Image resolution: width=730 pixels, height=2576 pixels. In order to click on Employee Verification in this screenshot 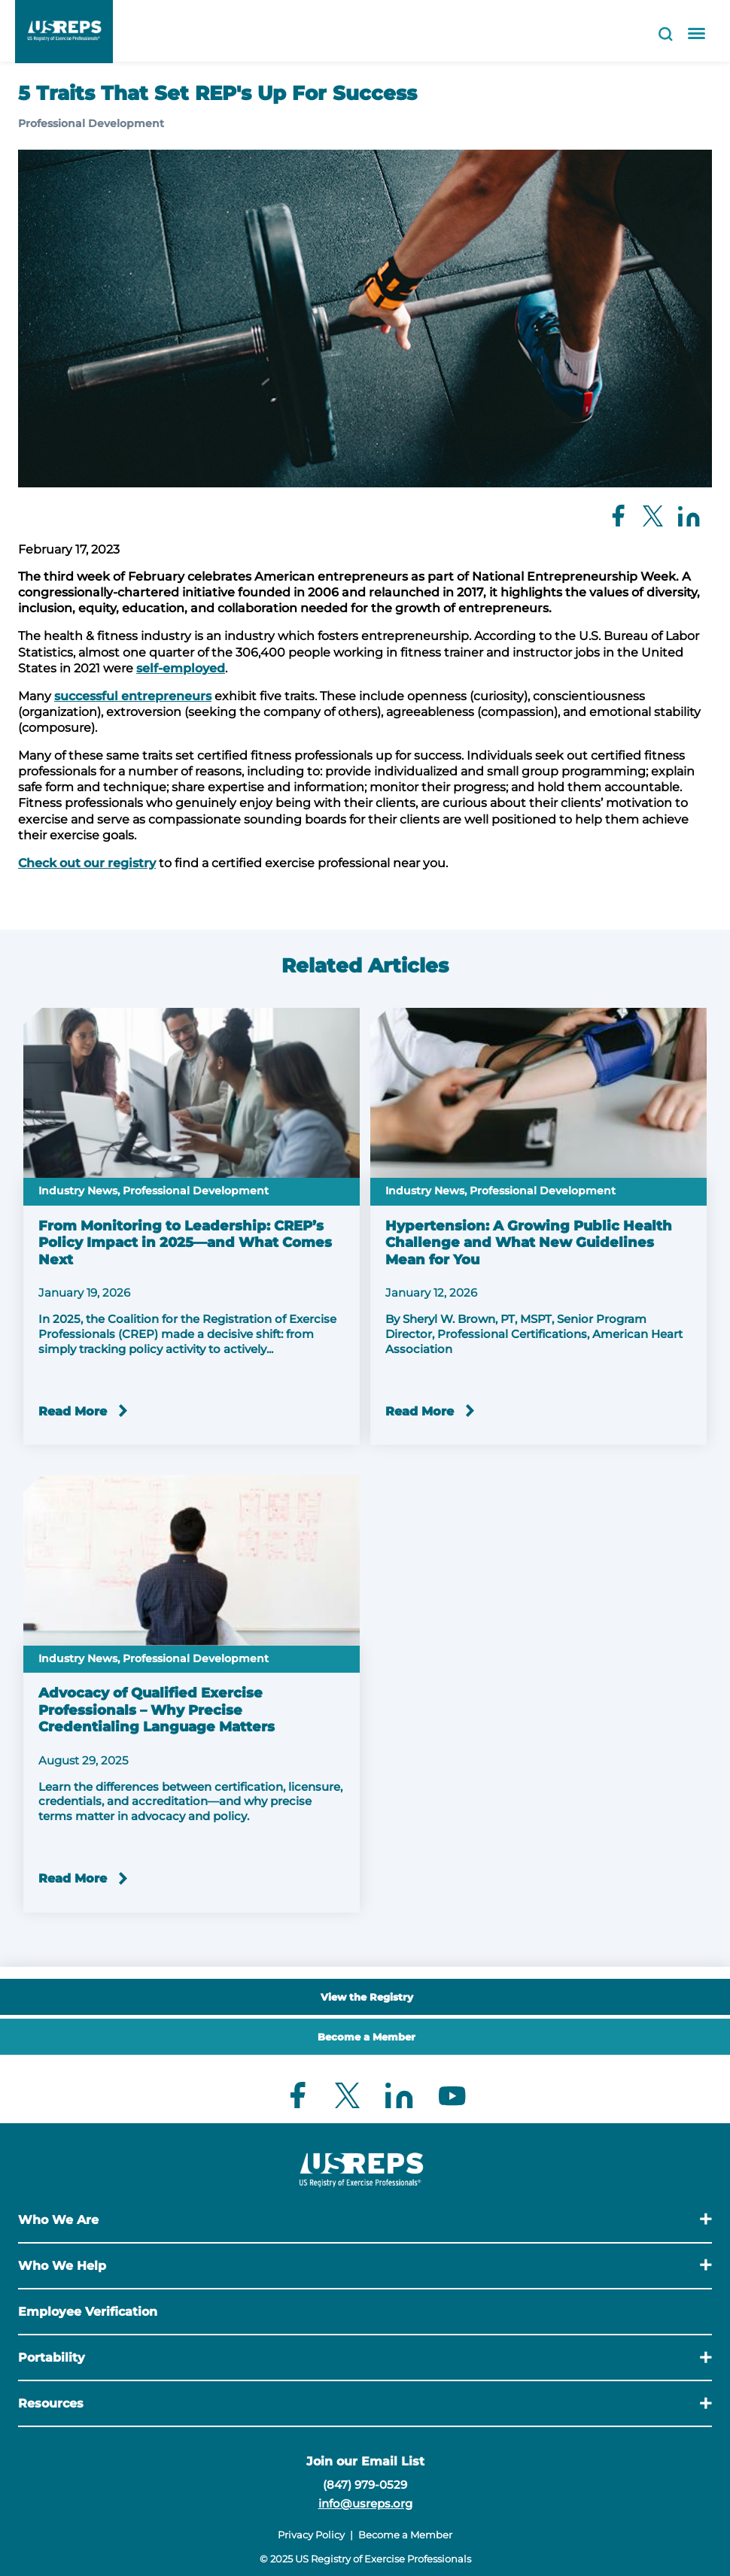, I will do `click(87, 2311)`.